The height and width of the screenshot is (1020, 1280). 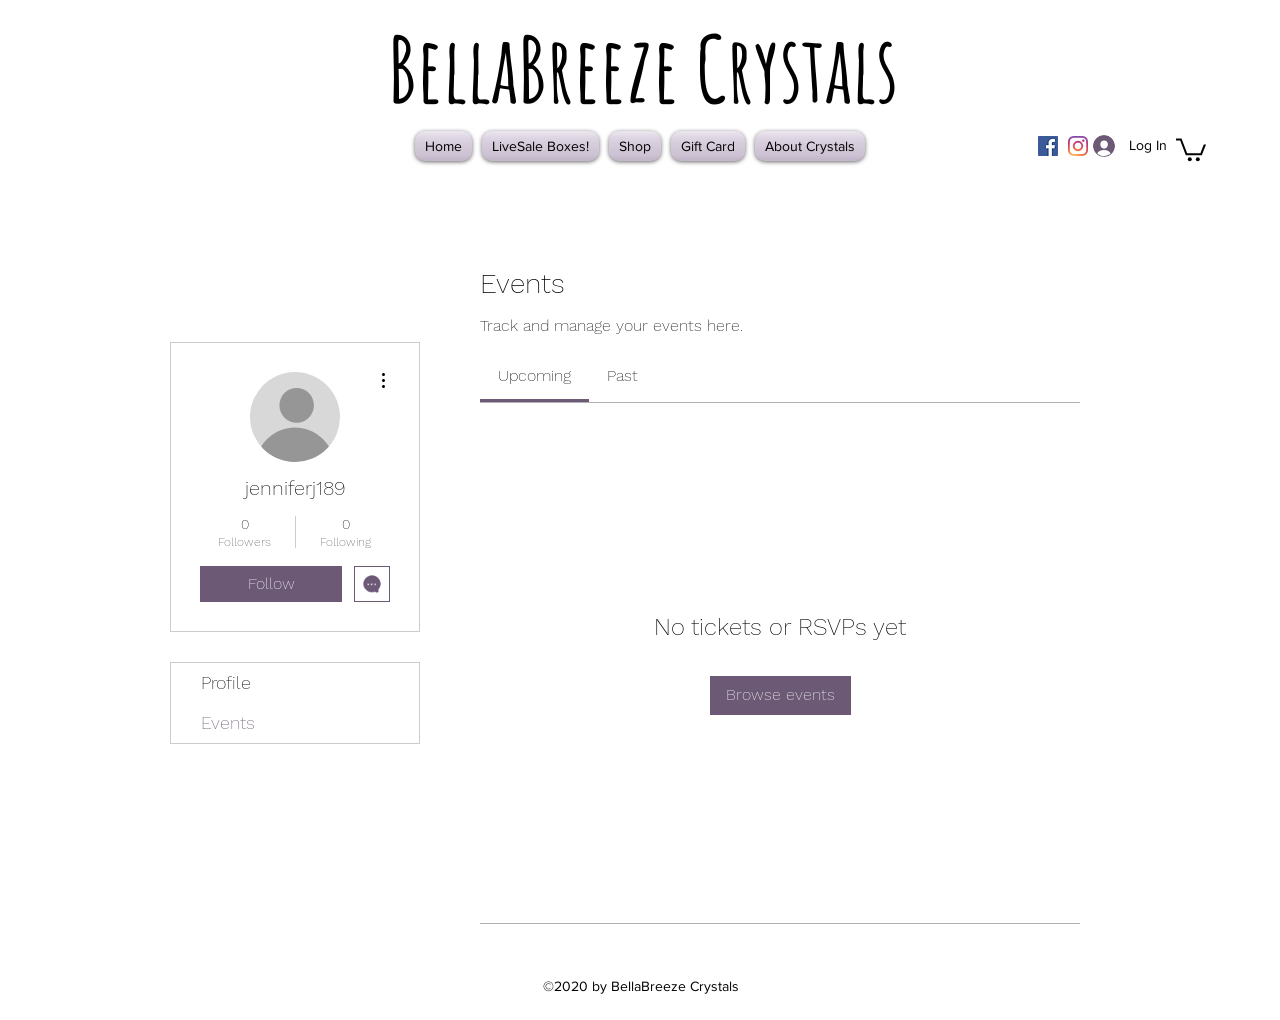 What do you see at coordinates (1191, 148) in the screenshot?
I see `[button]` at bounding box center [1191, 148].